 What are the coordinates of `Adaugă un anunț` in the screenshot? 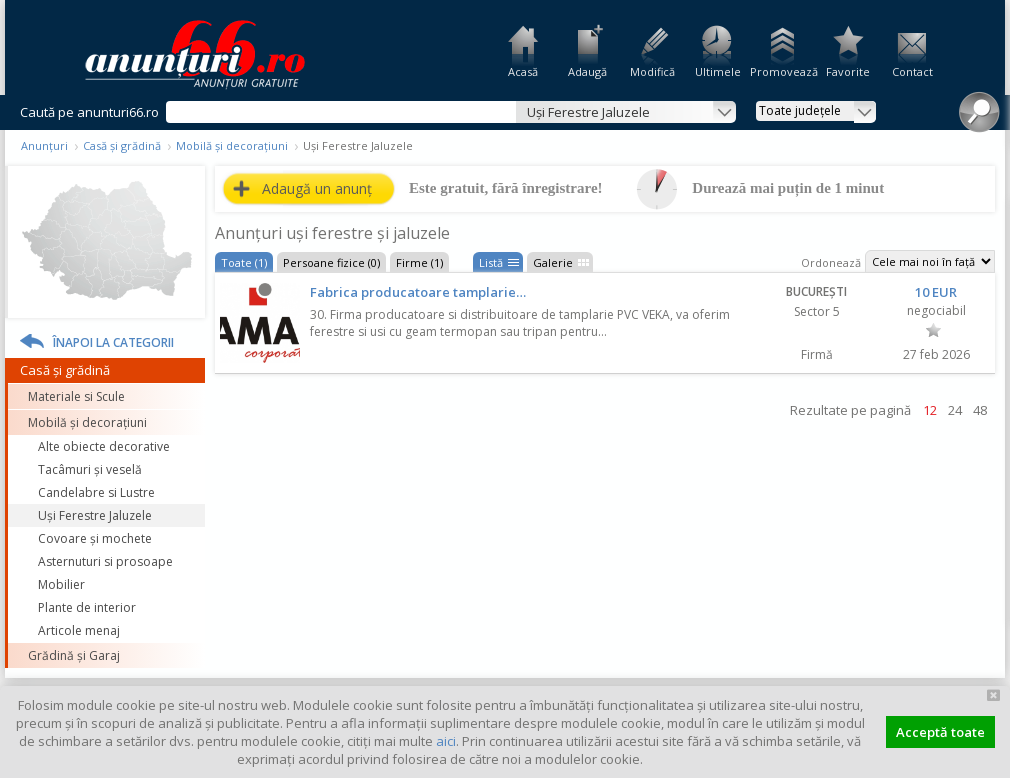 It's located at (317, 188).